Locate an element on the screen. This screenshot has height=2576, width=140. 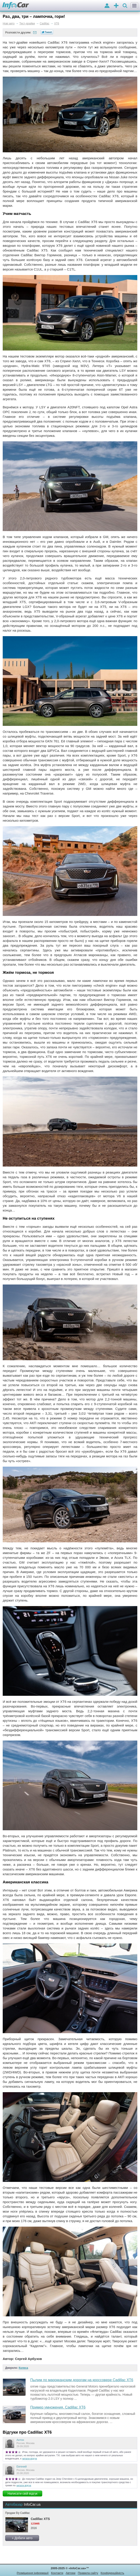
читати відгук is located at coordinates (29, 2458).